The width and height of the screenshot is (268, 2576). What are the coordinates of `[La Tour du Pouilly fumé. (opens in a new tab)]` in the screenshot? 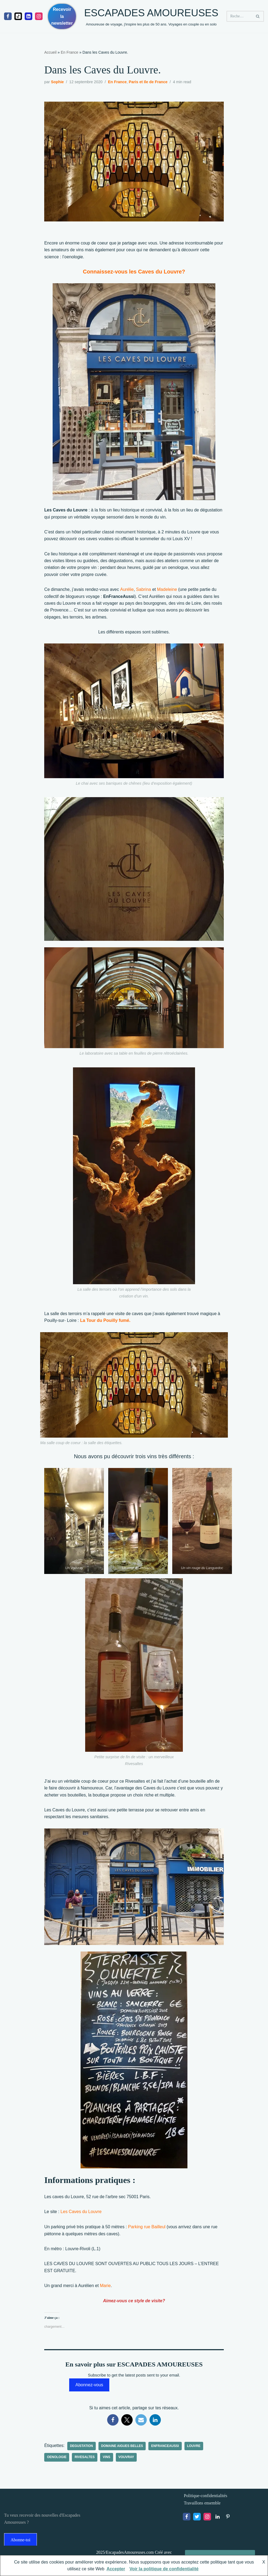 It's located at (106, 1322).